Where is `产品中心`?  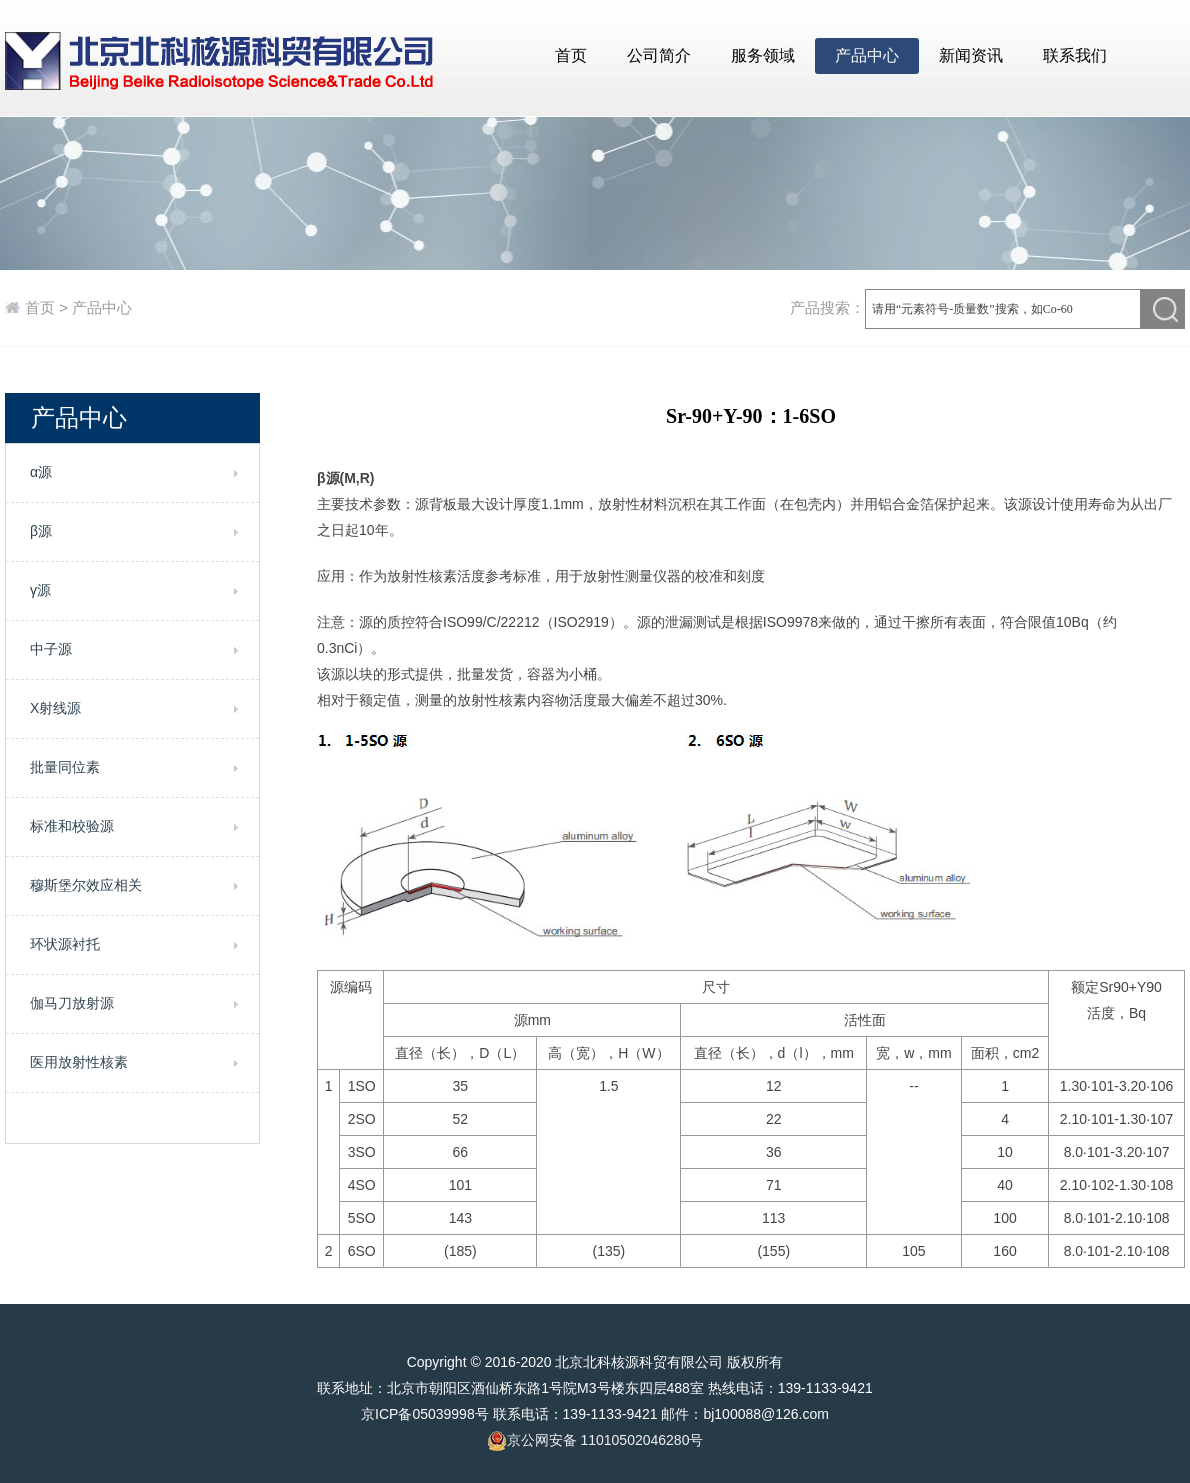 产品中心 is located at coordinates (867, 55).